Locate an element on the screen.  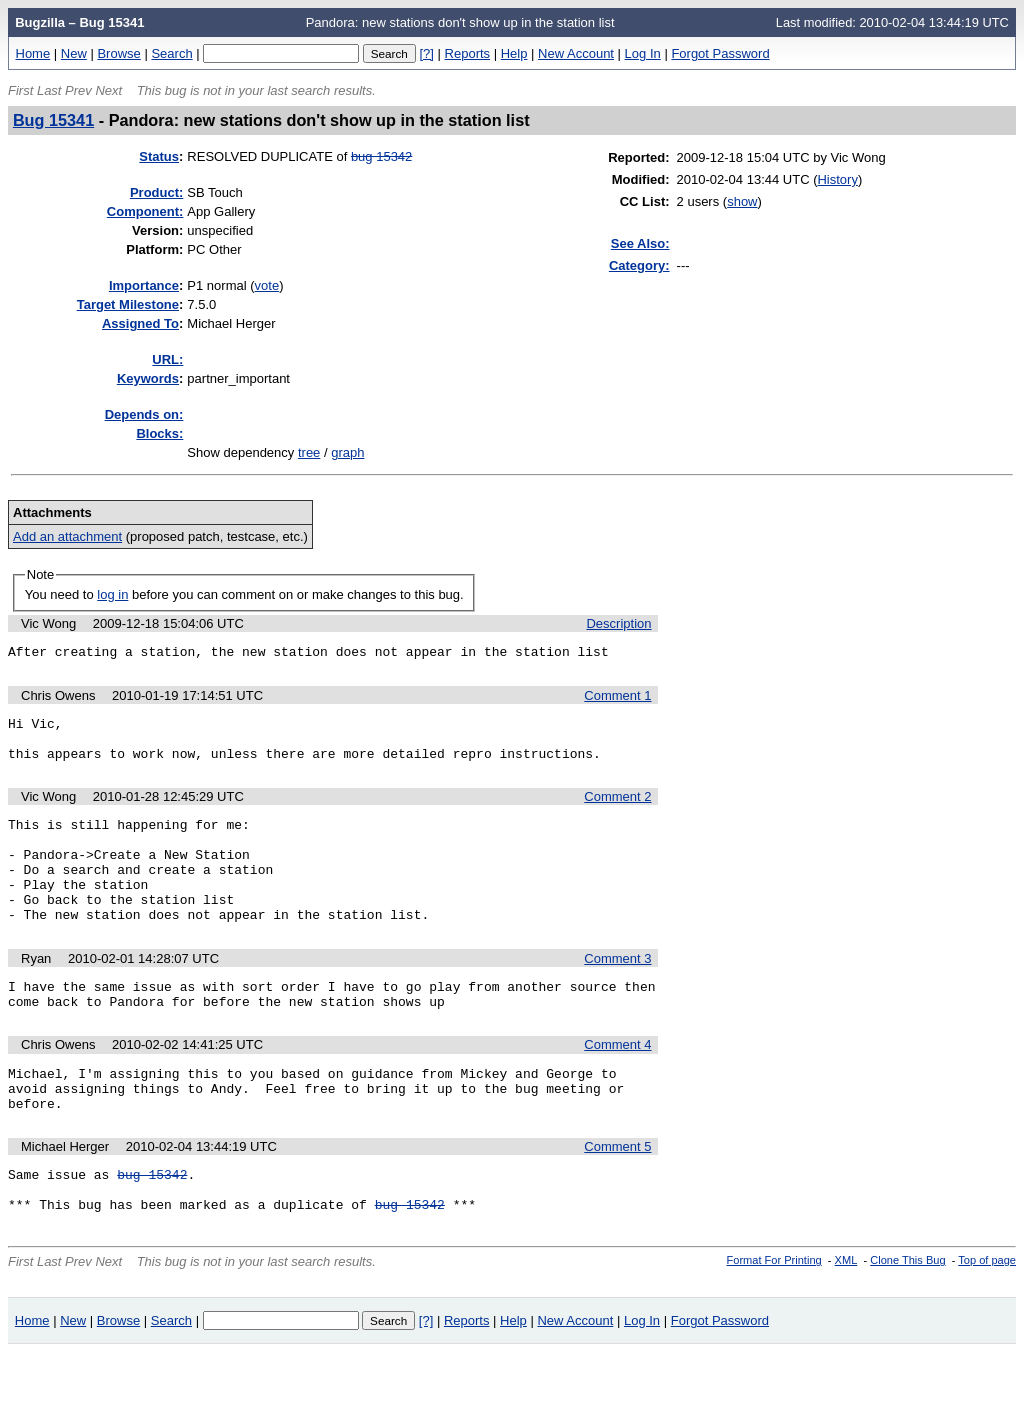
History is located at coordinates (837, 179).